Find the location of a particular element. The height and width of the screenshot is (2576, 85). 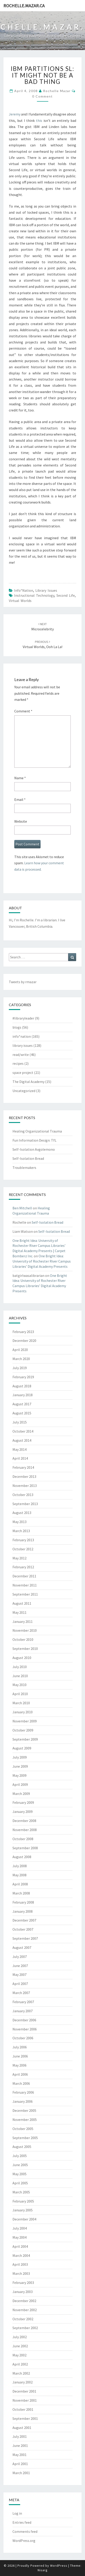

August 2001 is located at coordinates (21, 2427).